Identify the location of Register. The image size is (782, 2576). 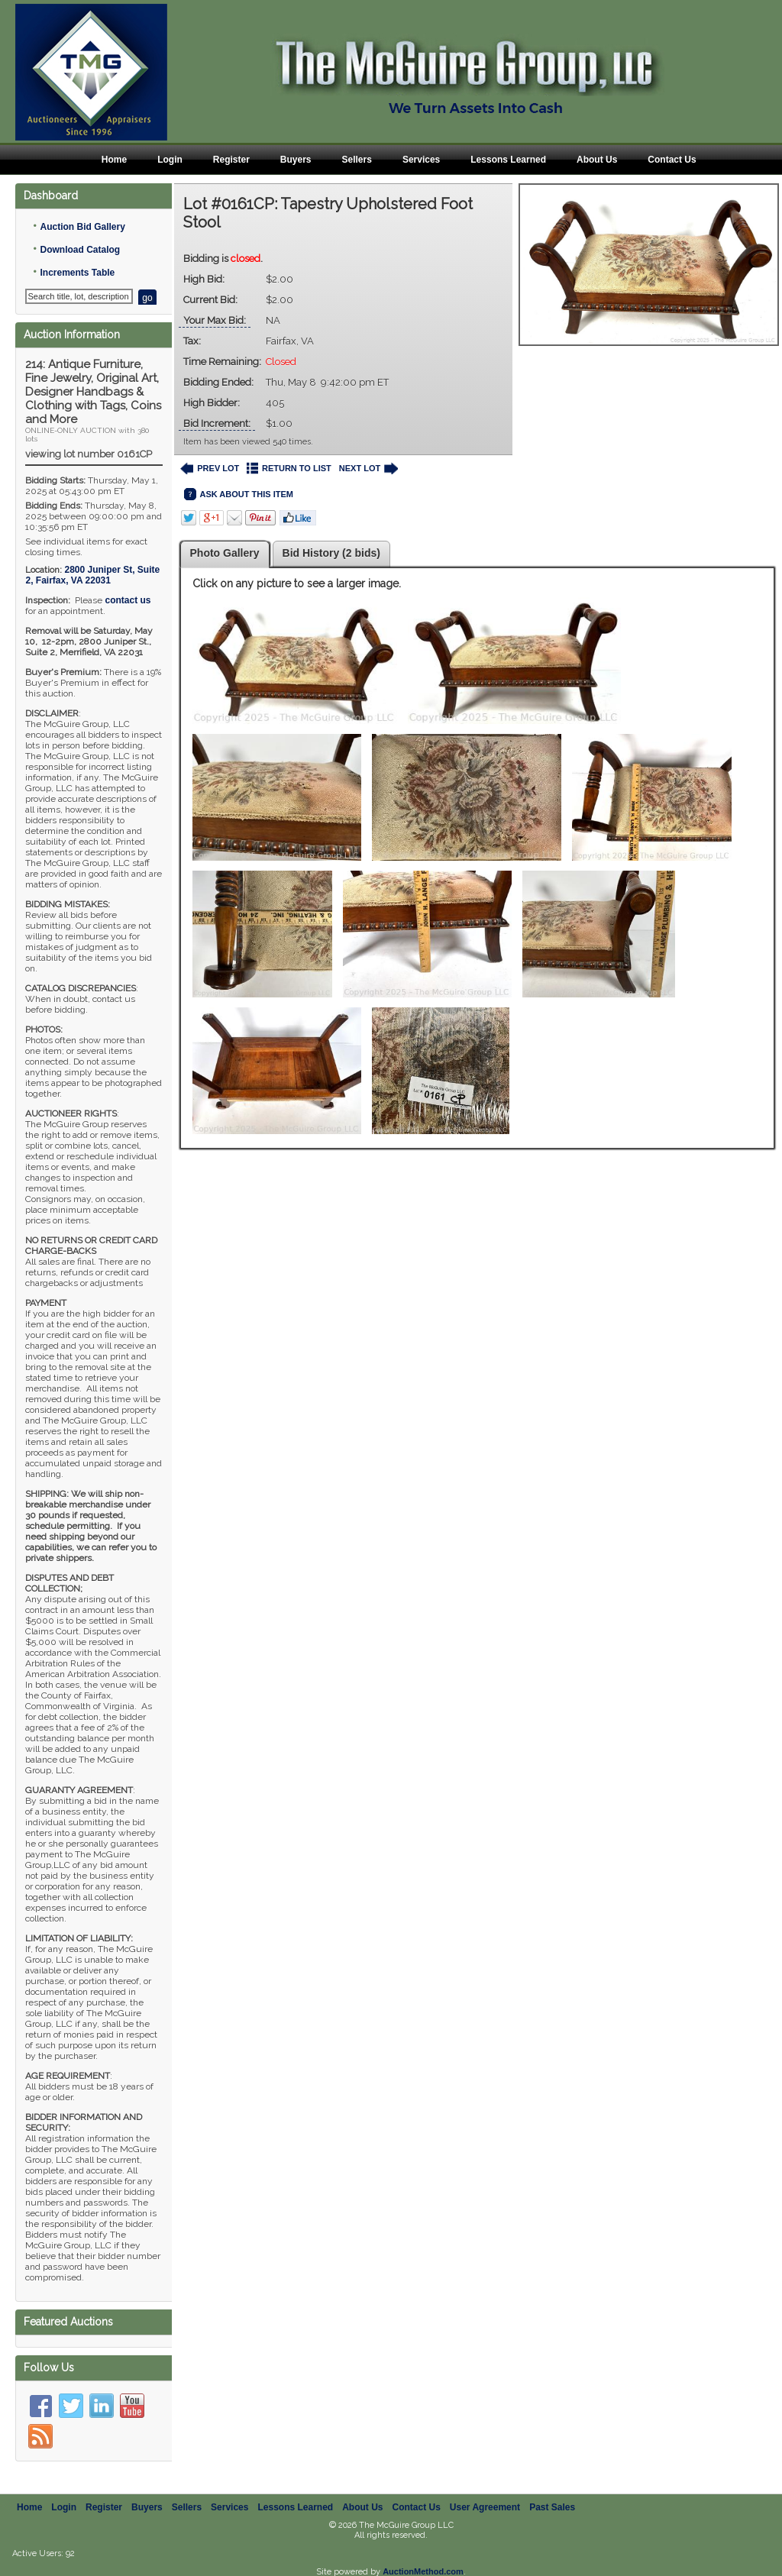
(231, 159).